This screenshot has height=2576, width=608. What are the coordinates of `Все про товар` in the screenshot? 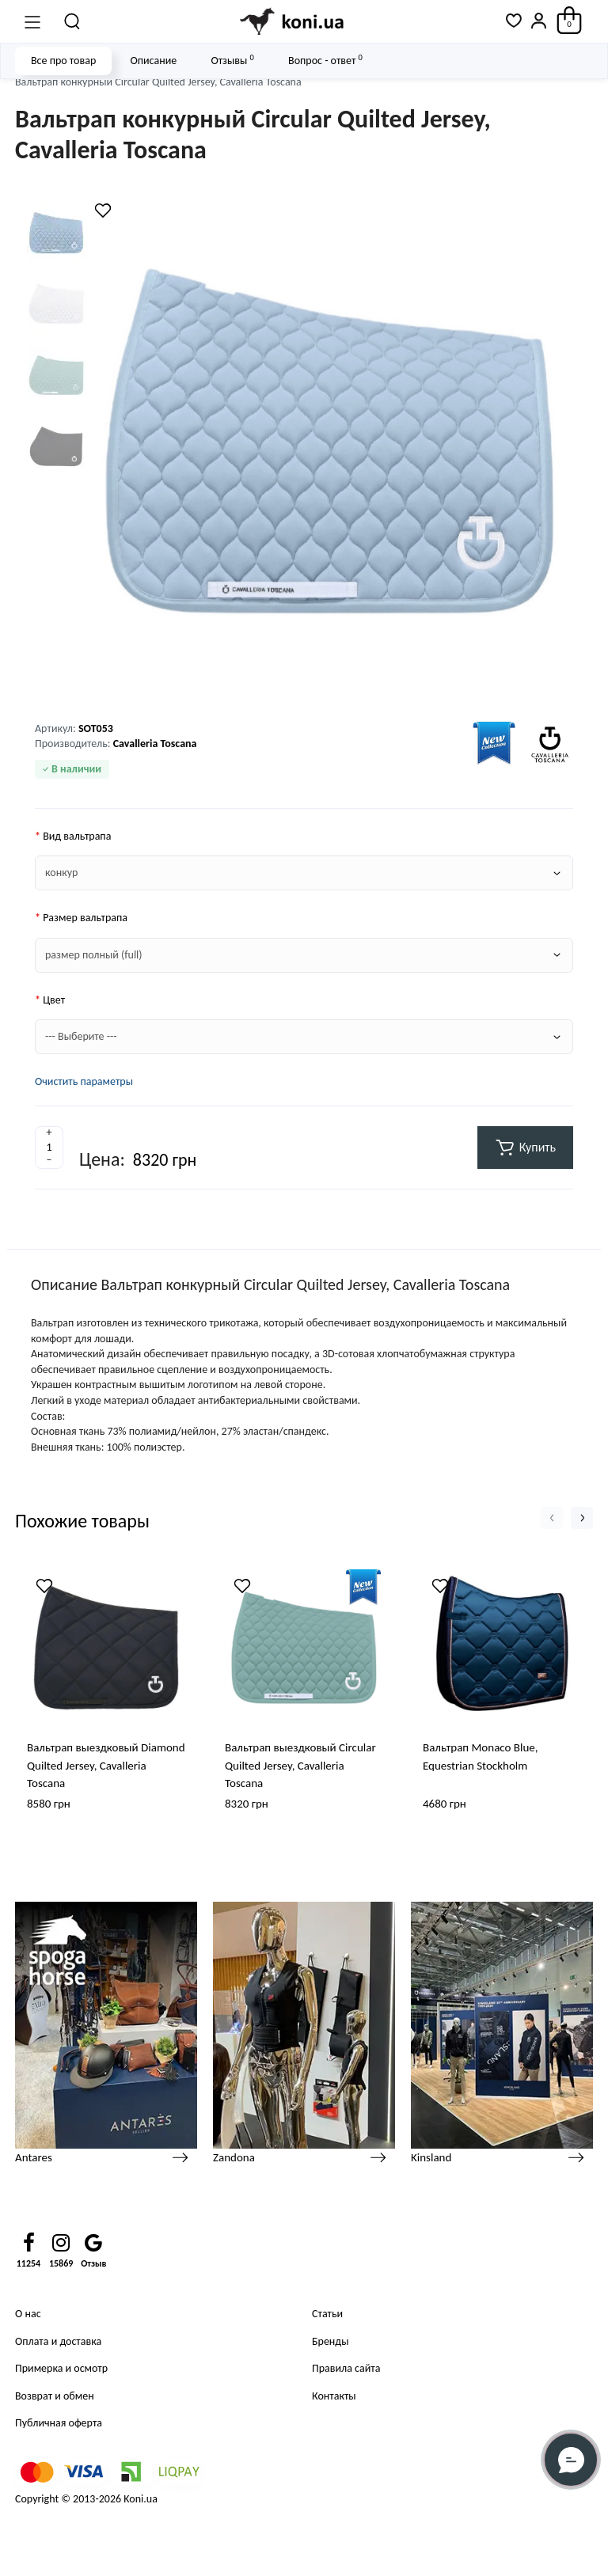 It's located at (63, 60).